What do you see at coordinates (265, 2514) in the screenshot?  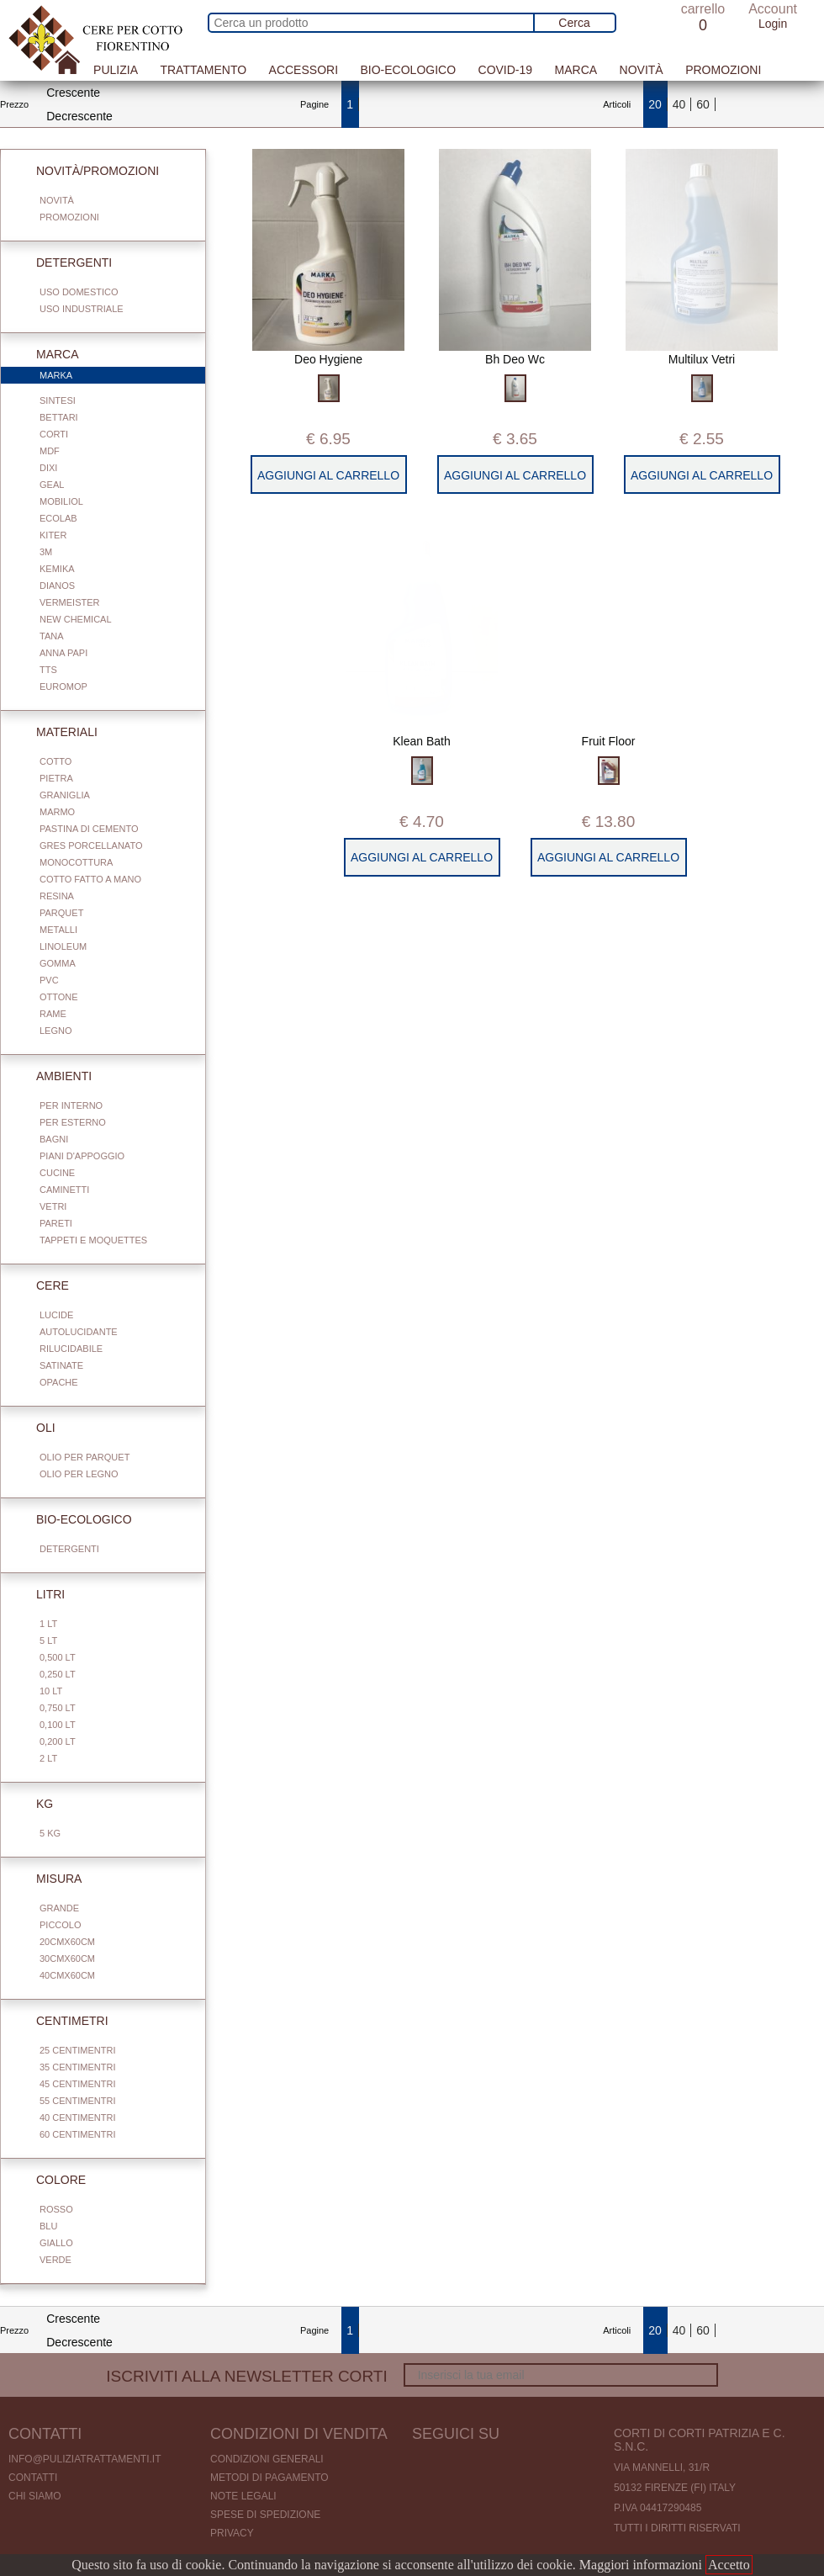 I see `Spese di spedizione` at bounding box center [265, 2514].